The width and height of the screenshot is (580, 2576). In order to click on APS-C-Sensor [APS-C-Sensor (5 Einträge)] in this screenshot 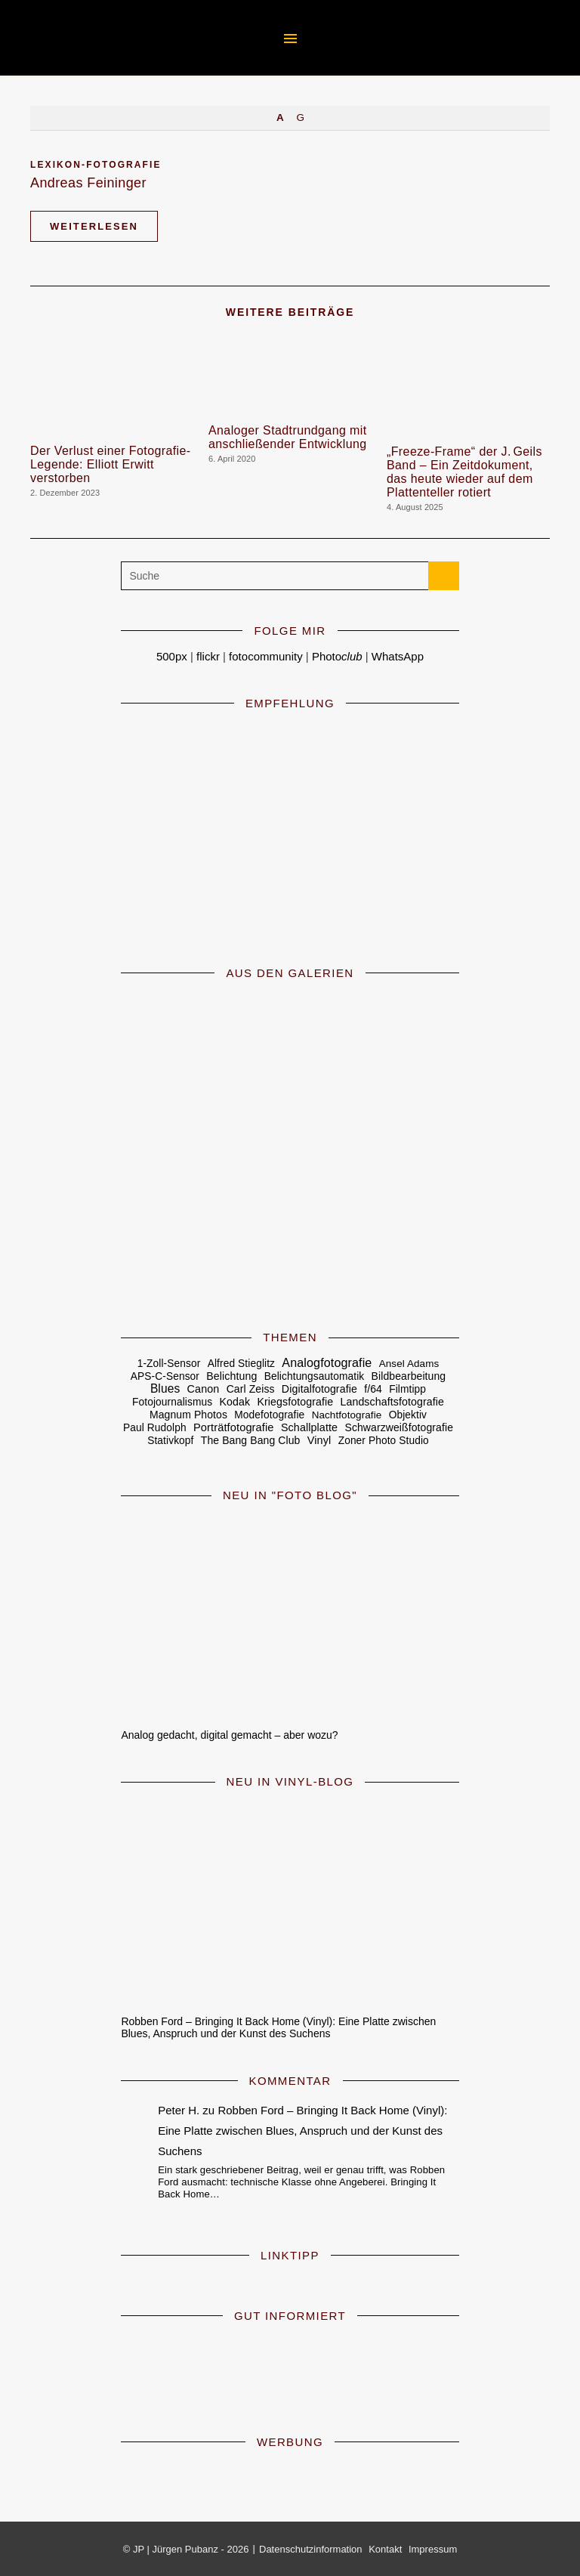, I will do `click(165, 1376)`.